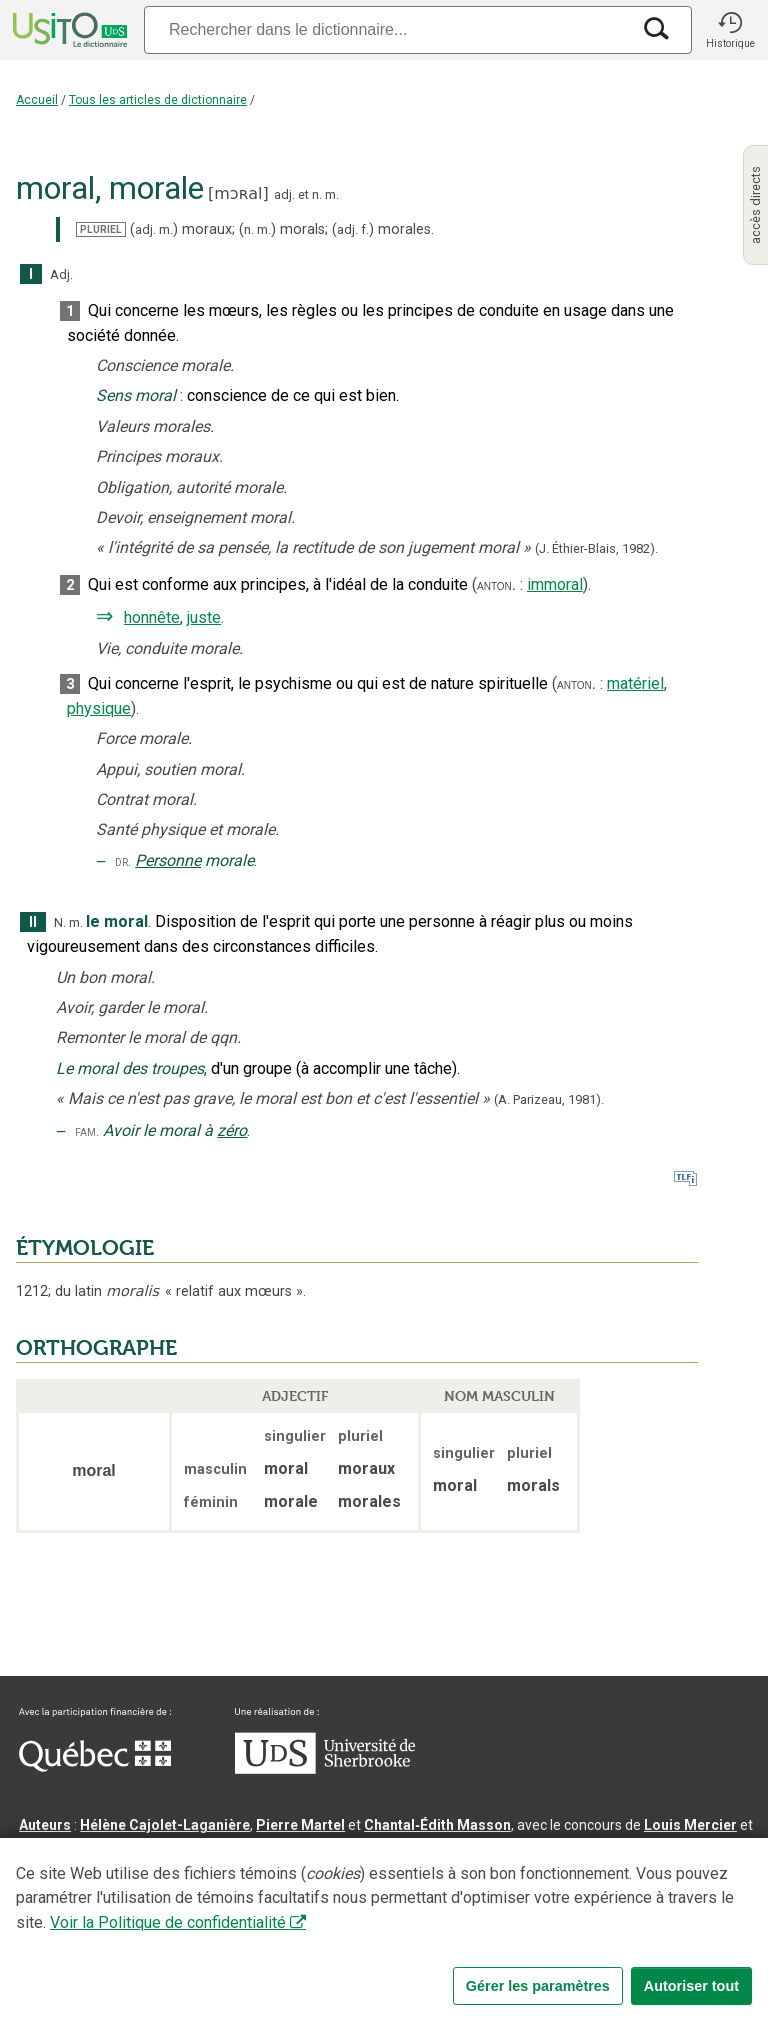 This screenshot has height=2029, width=768. Describe the element at coordinates (168, 860) in the screenshot. I see `Personne` at that location.